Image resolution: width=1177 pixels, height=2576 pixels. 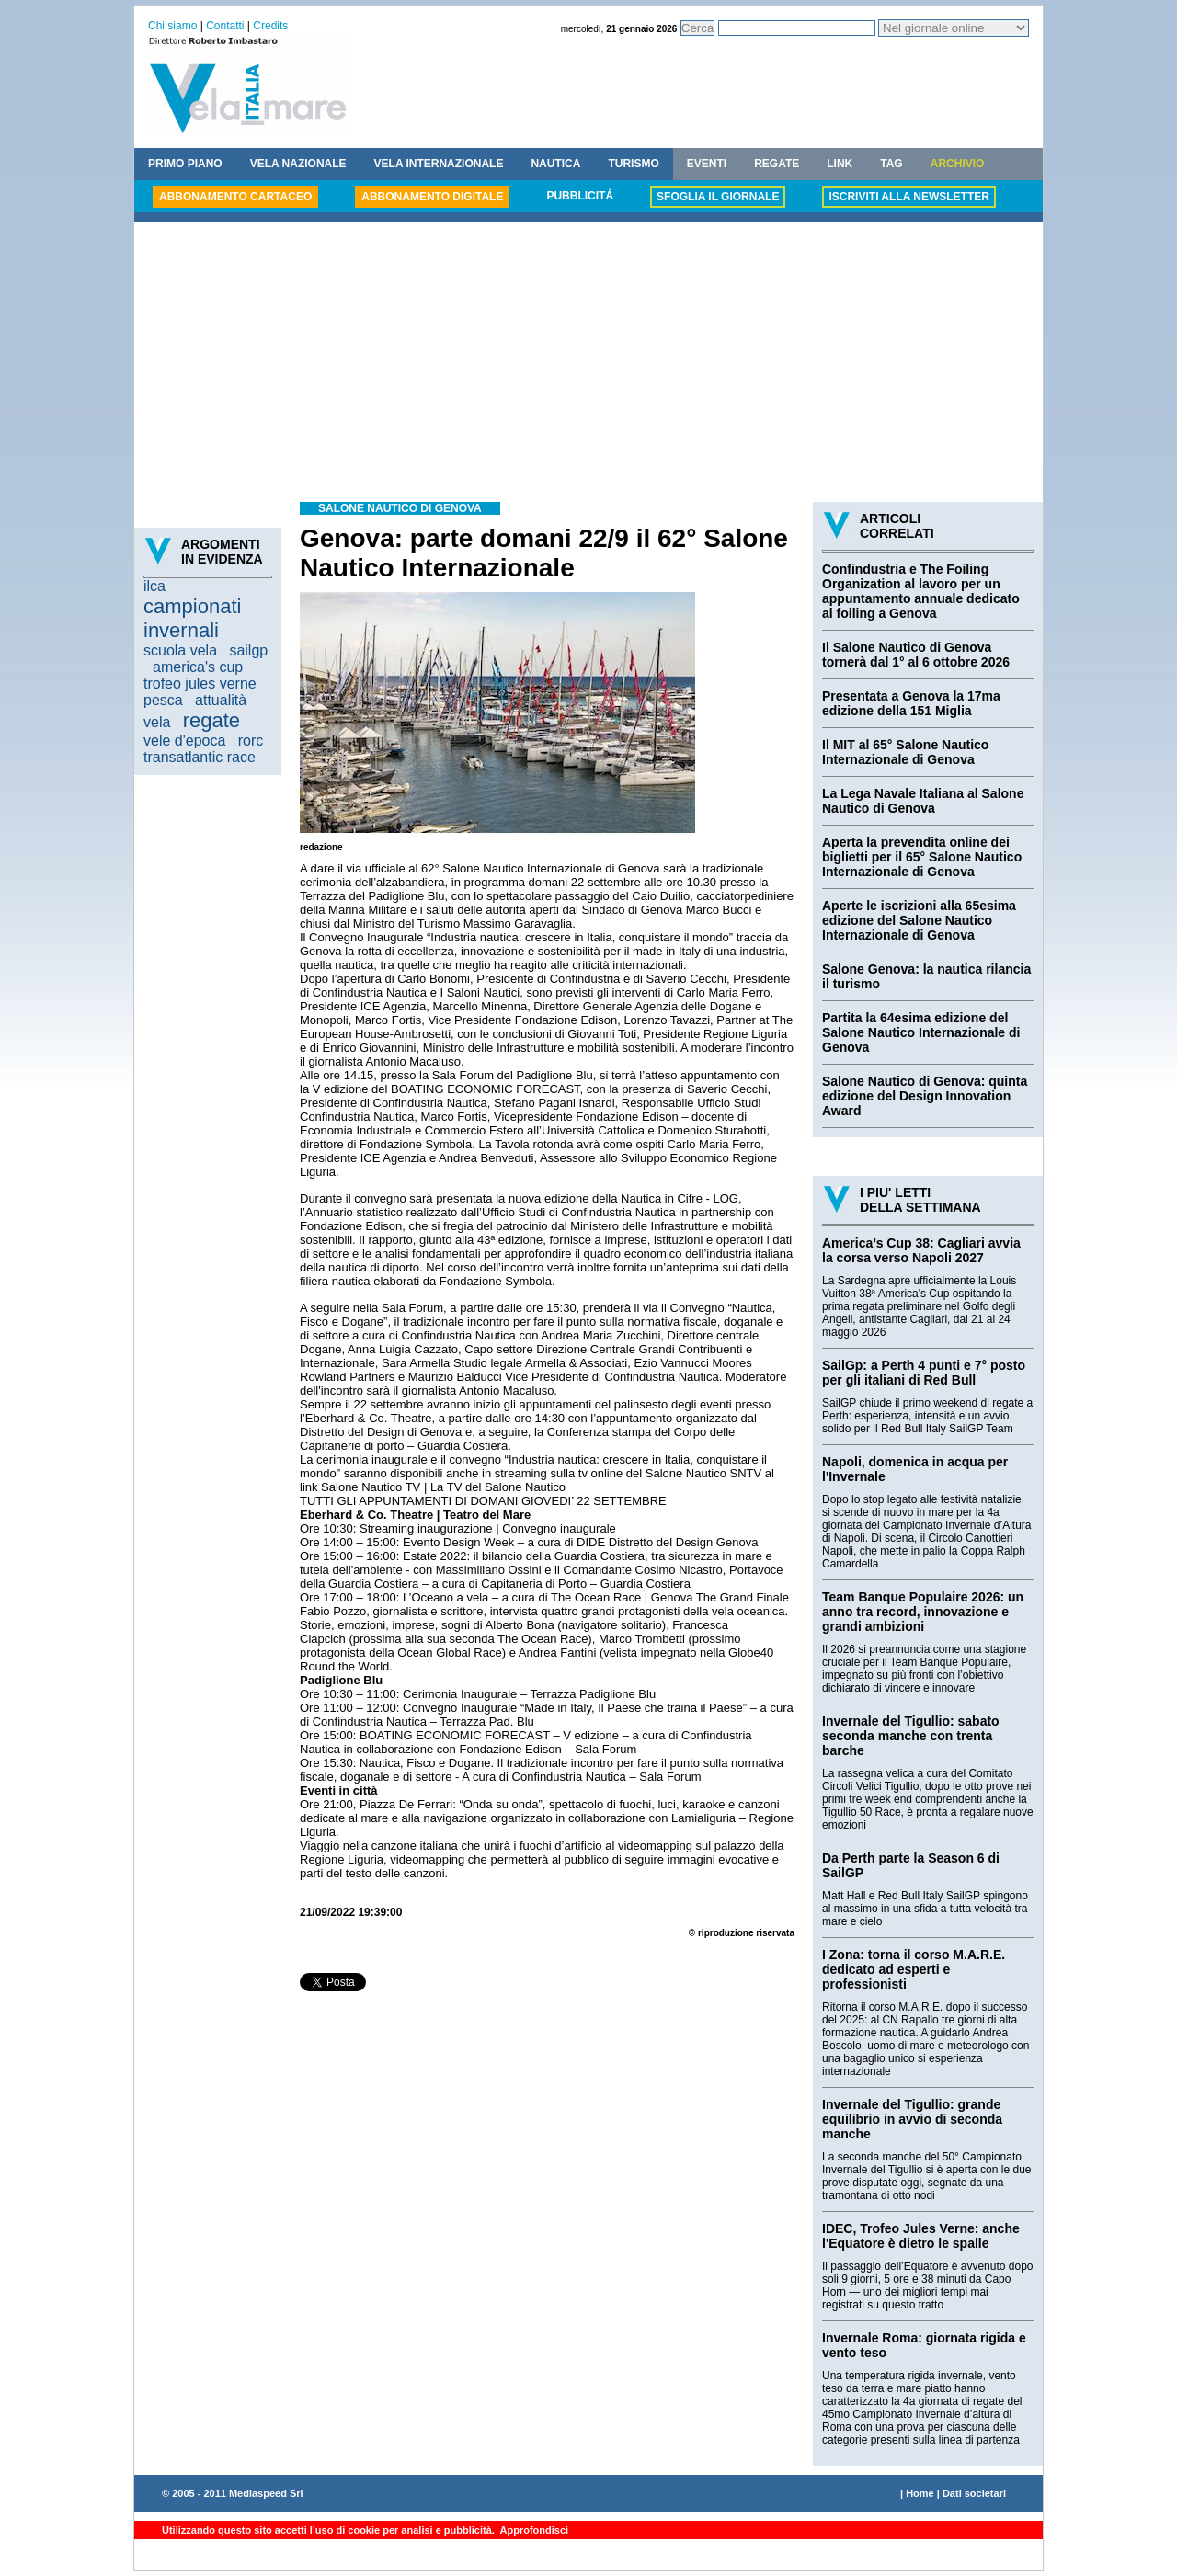 What do you see at coordinates (532, 2530) in the screenshot?
I see `Approfondisci` at bounding box center [532, 2530].